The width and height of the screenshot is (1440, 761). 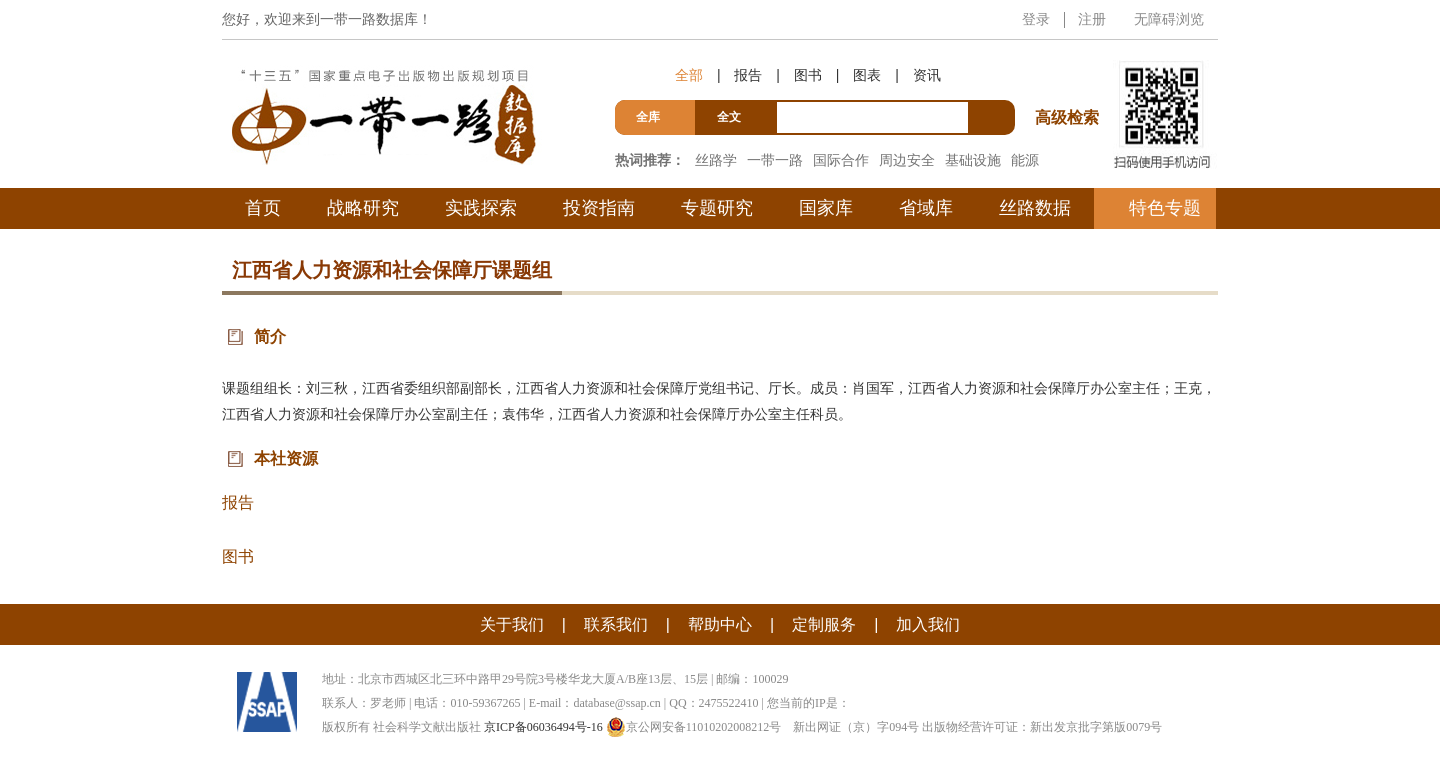 I want to click on 专题研究, so click(x=717, y=208).